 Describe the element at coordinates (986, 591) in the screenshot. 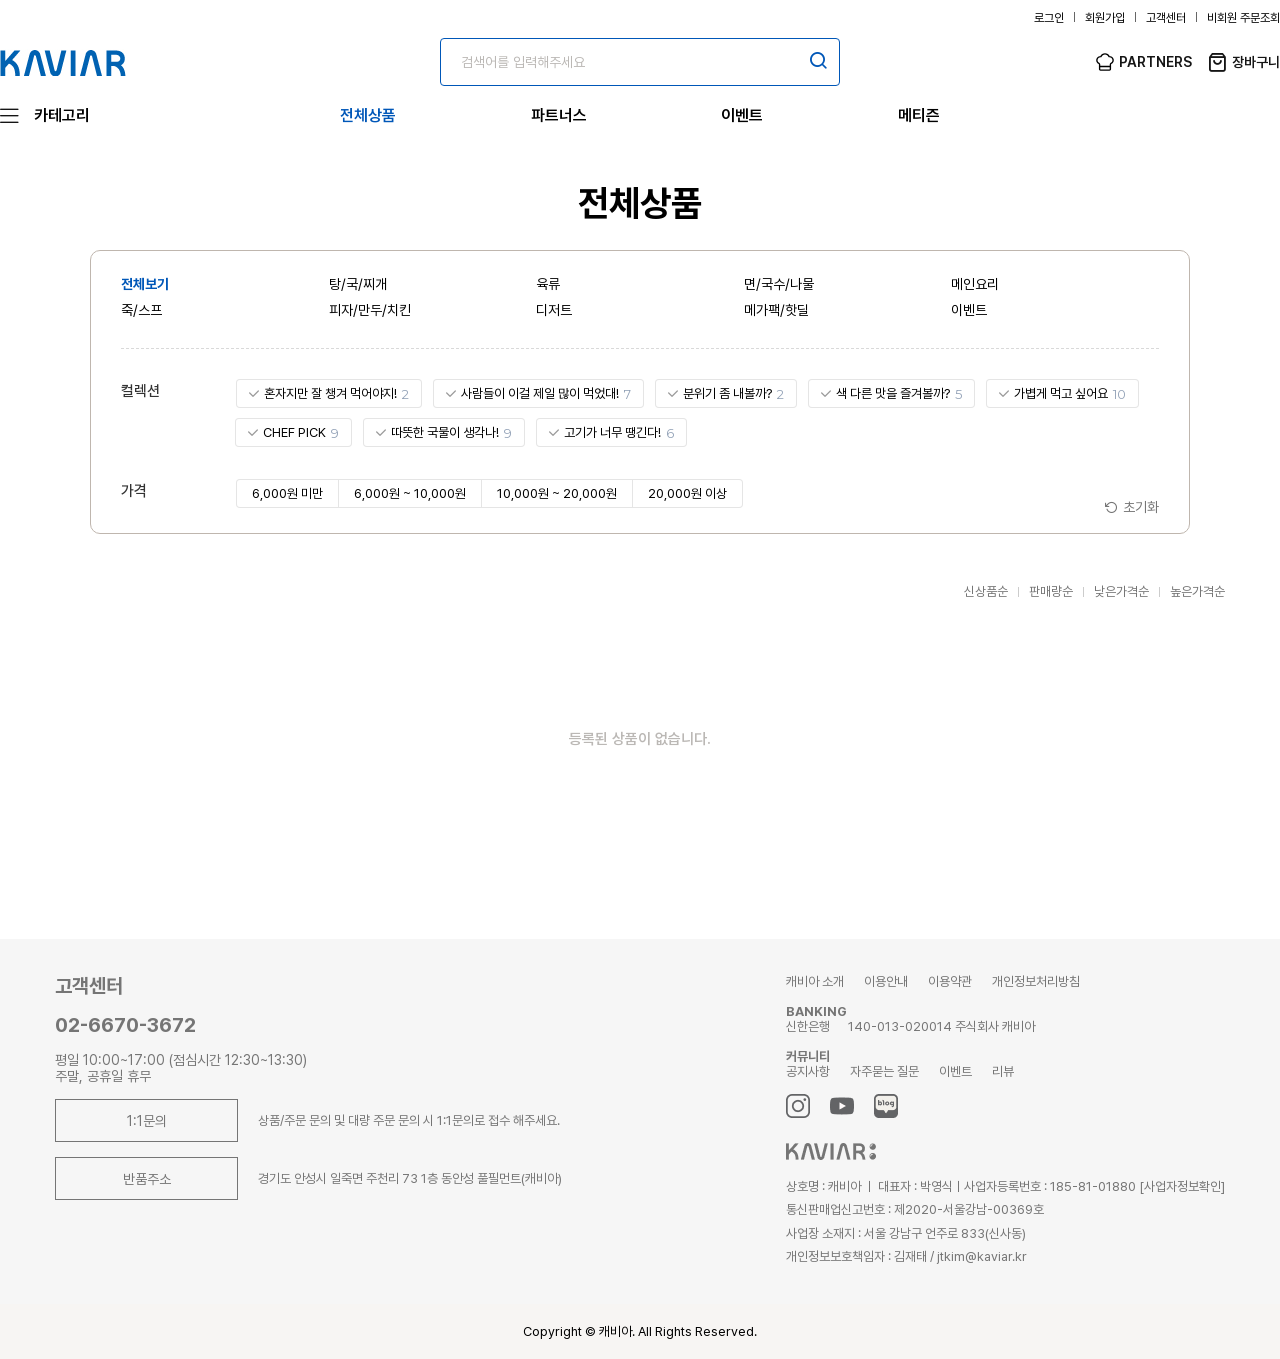

I see `신상품순` at that location.